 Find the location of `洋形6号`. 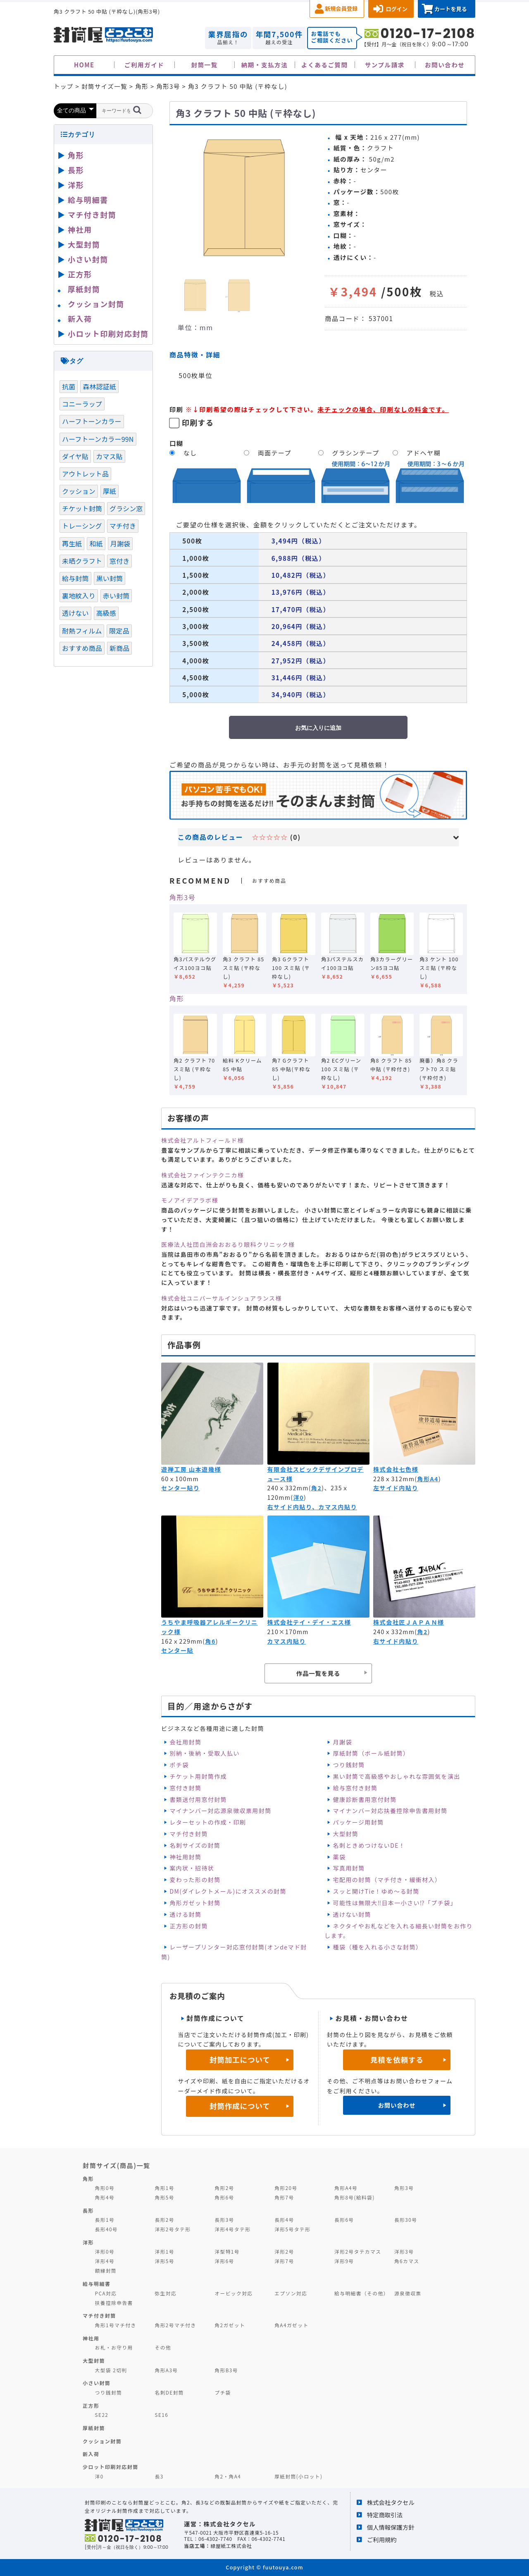

洋形6号 is located at coordinates (224, 2260).